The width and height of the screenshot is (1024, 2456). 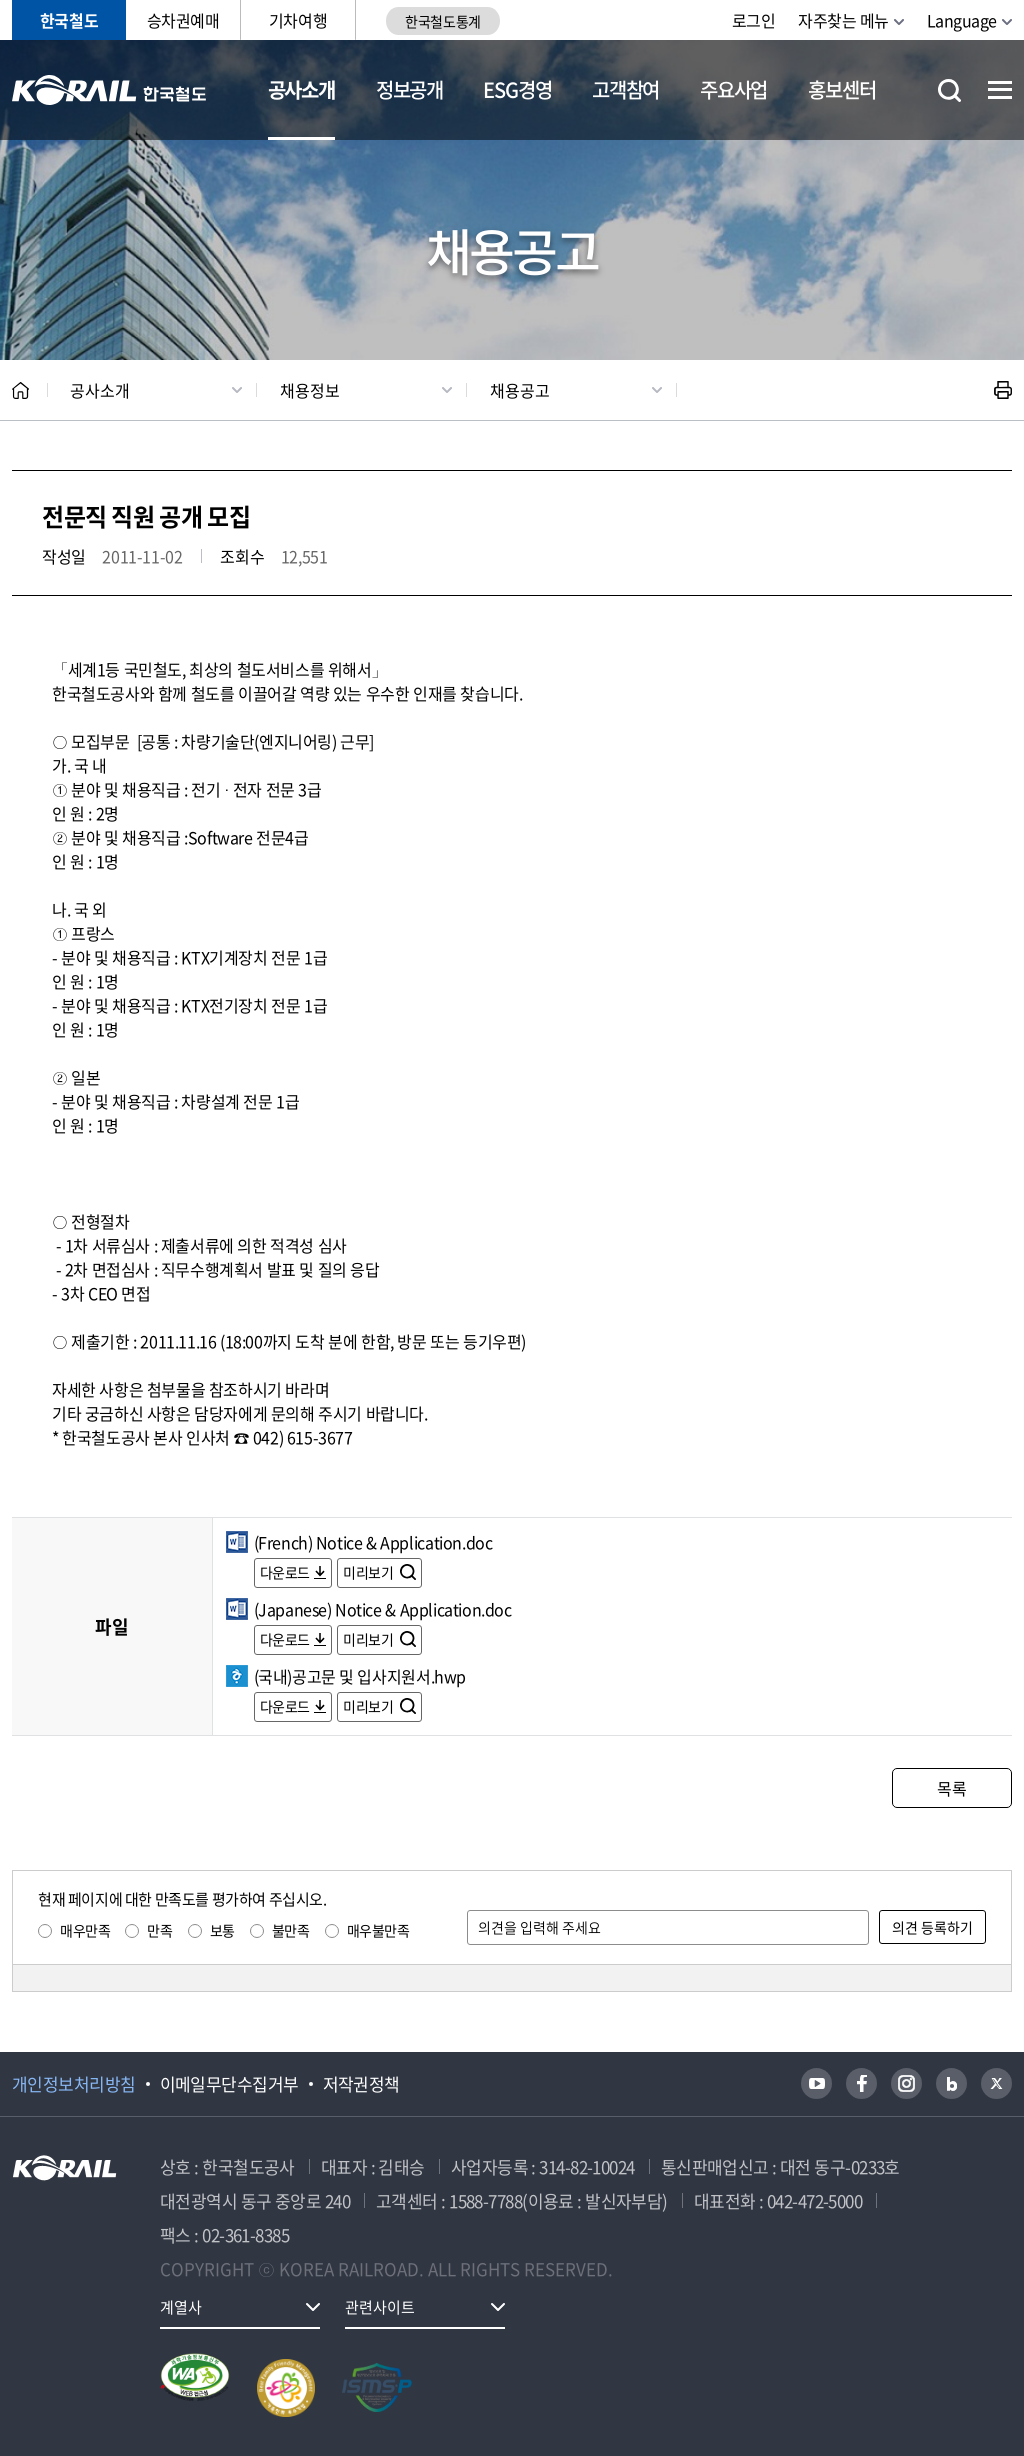 What do you see at coordinates (74, 2084) in the screenshot?
I see `개인정보처리방침` at bounding box center [74, 2084].